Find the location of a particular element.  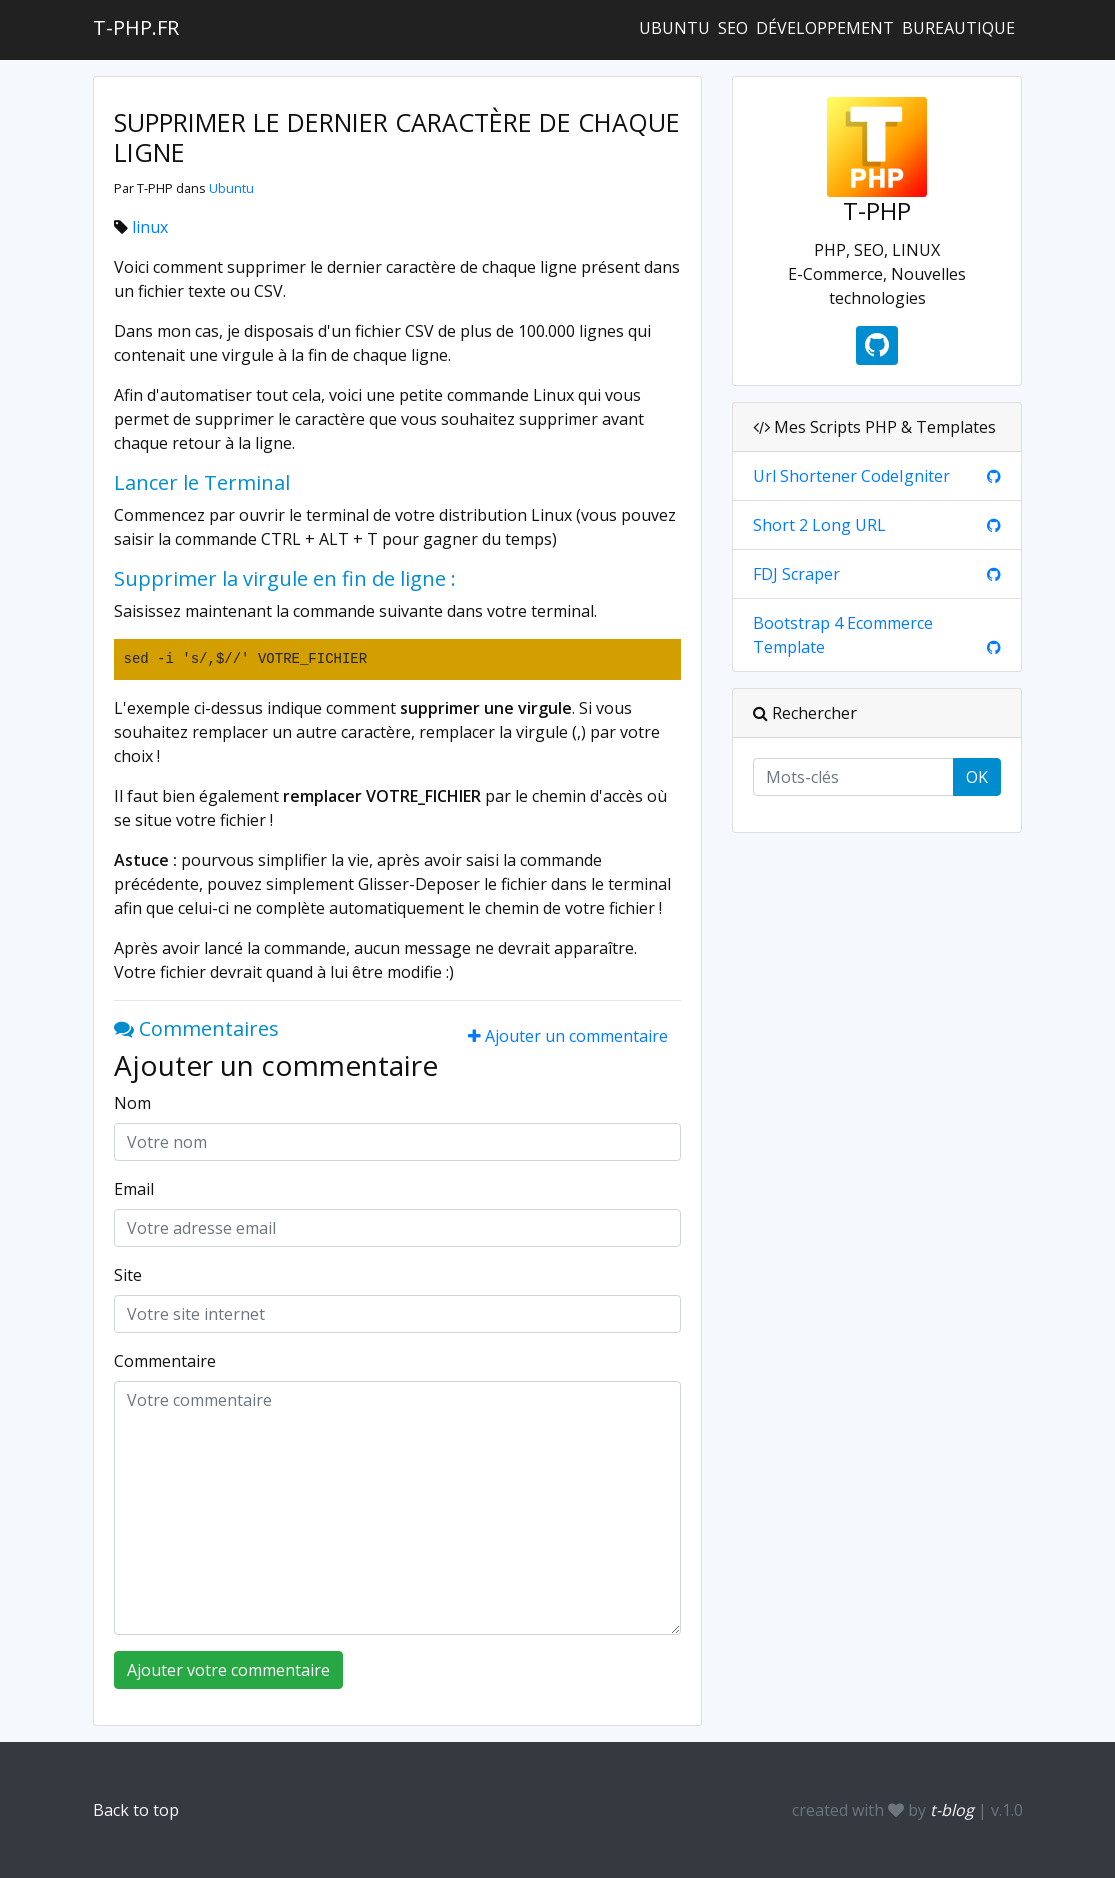

Email is located at coordinates (134, 1189).